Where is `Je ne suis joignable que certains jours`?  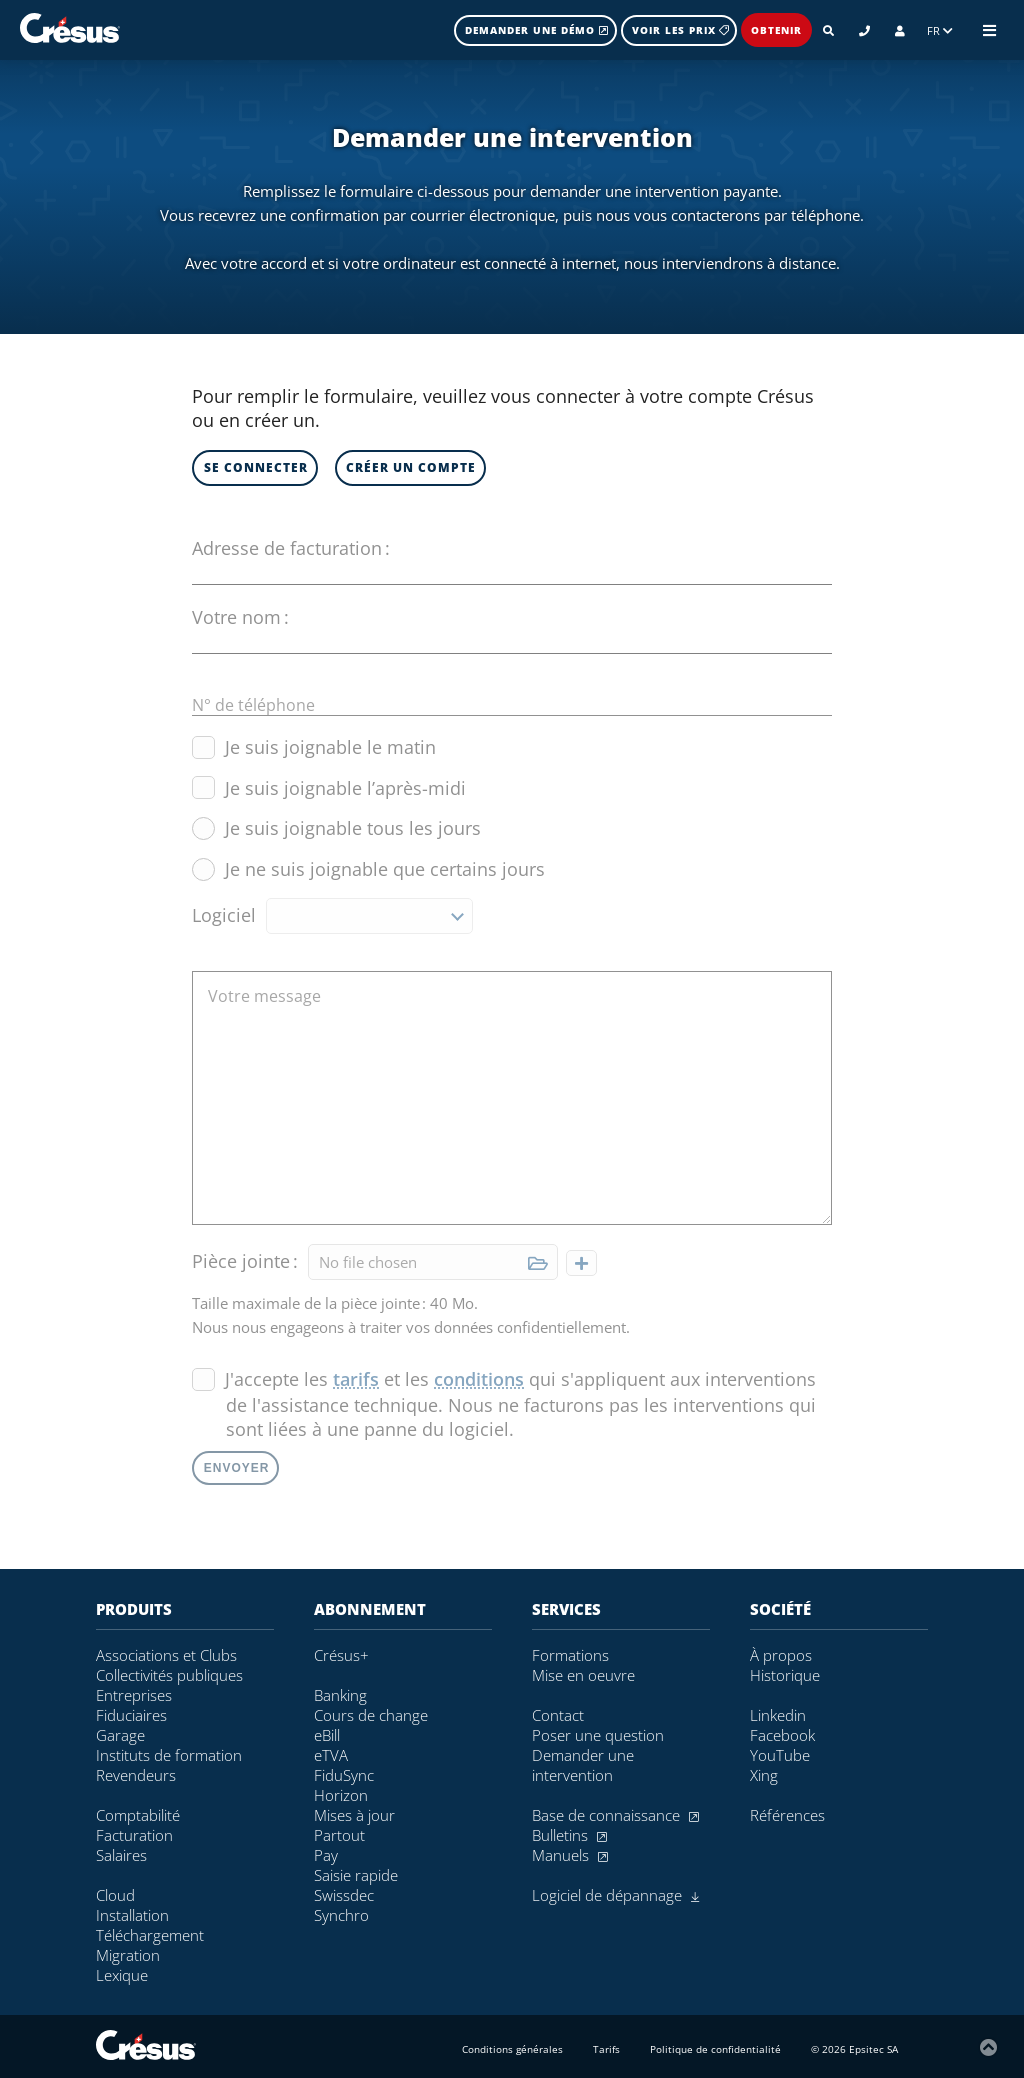 Je ne suis joignable que certains jours is located at coordinates (368, 869).